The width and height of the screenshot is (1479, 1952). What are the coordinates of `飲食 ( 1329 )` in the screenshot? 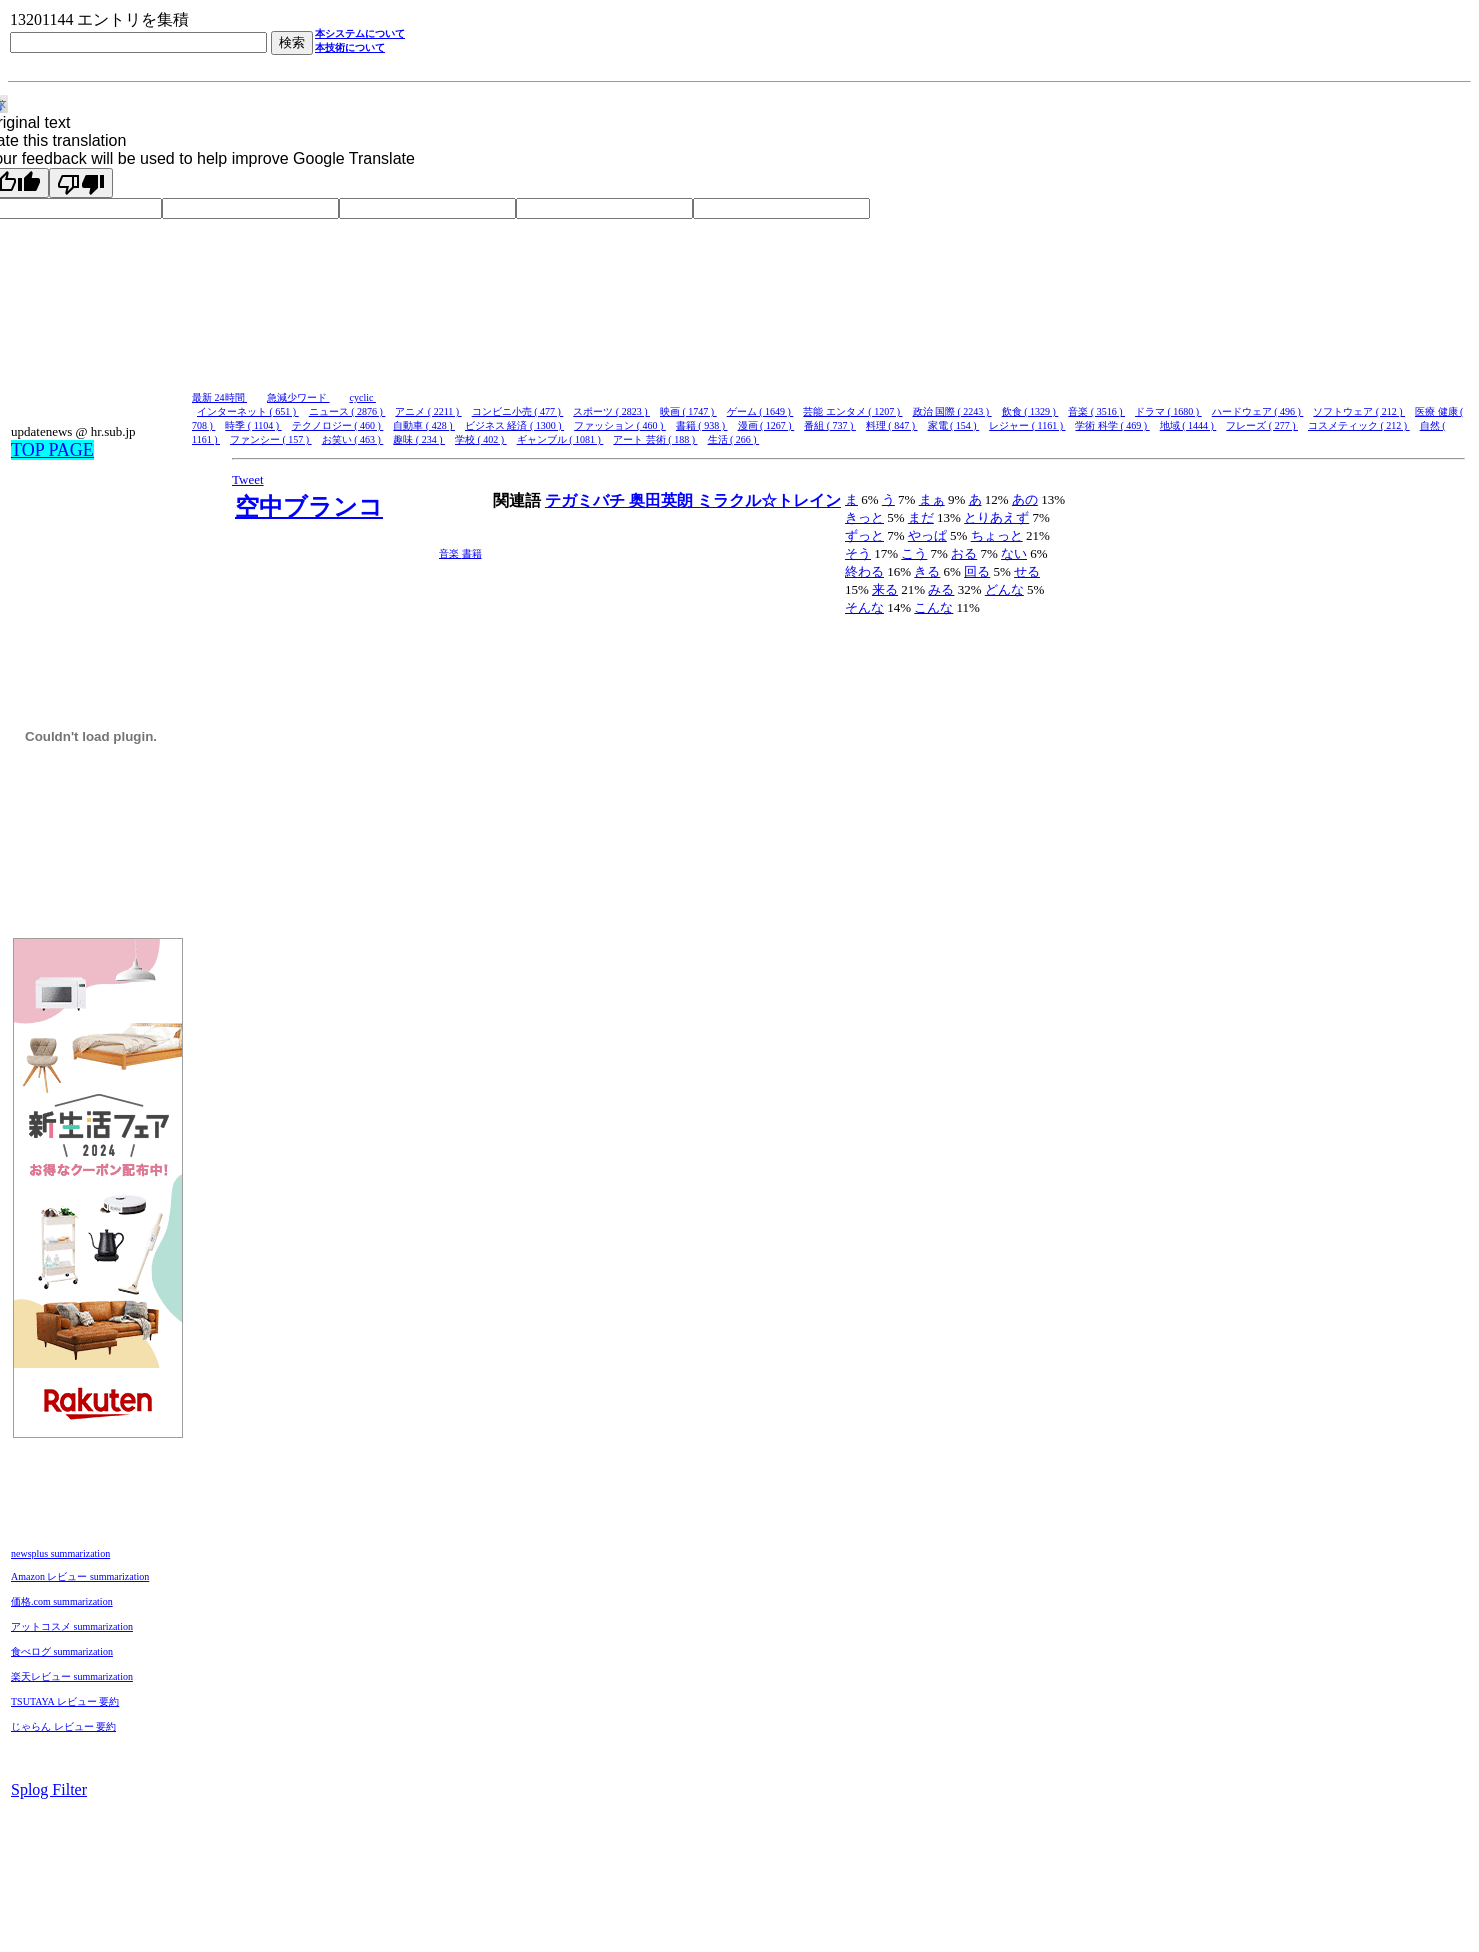 It's located at (1030, 411).